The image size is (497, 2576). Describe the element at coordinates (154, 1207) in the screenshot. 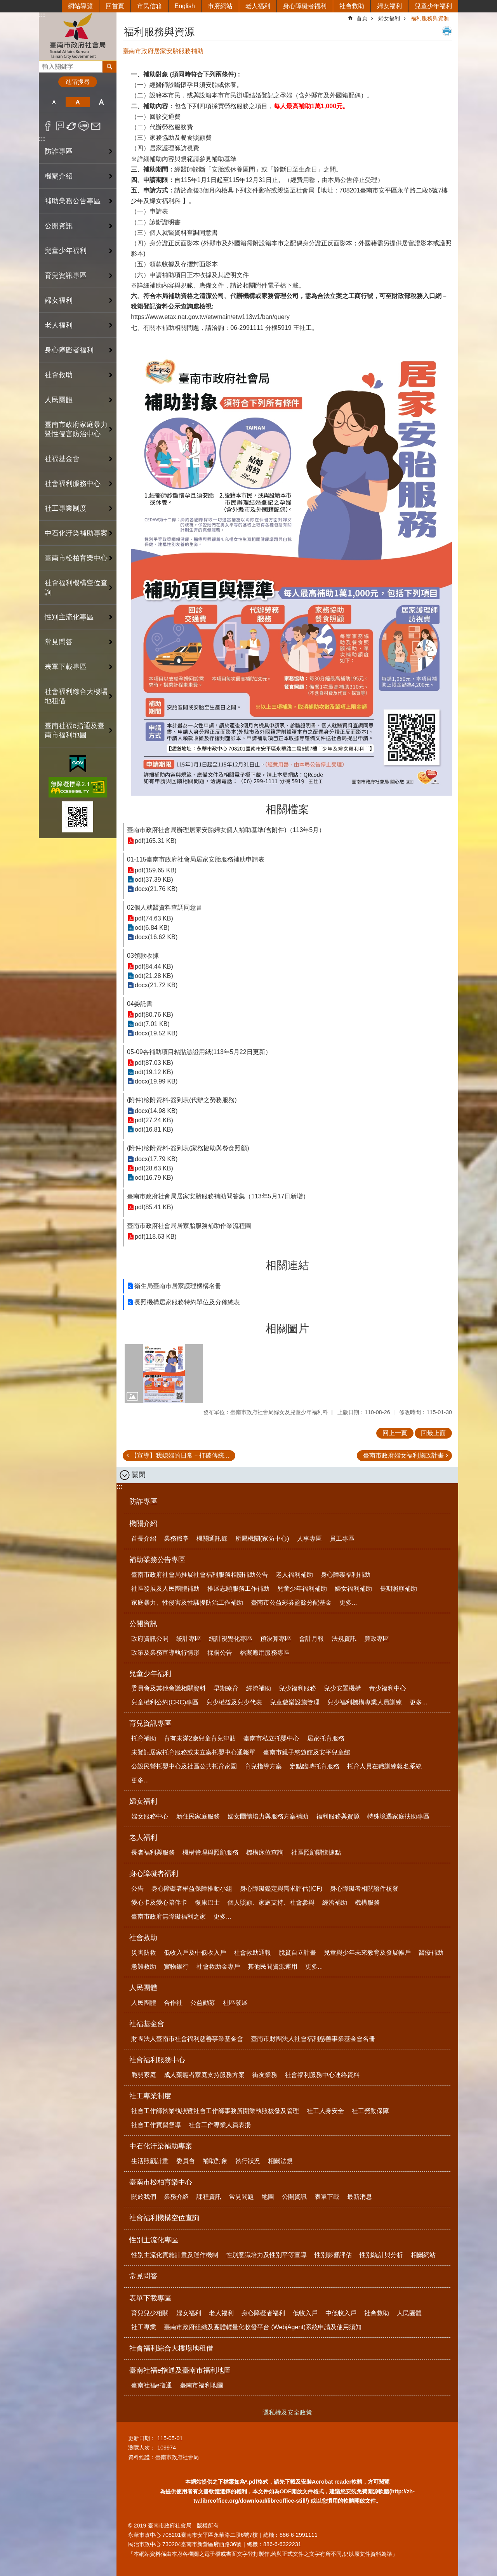

I see `pdf(85.41 KB)` at that location.